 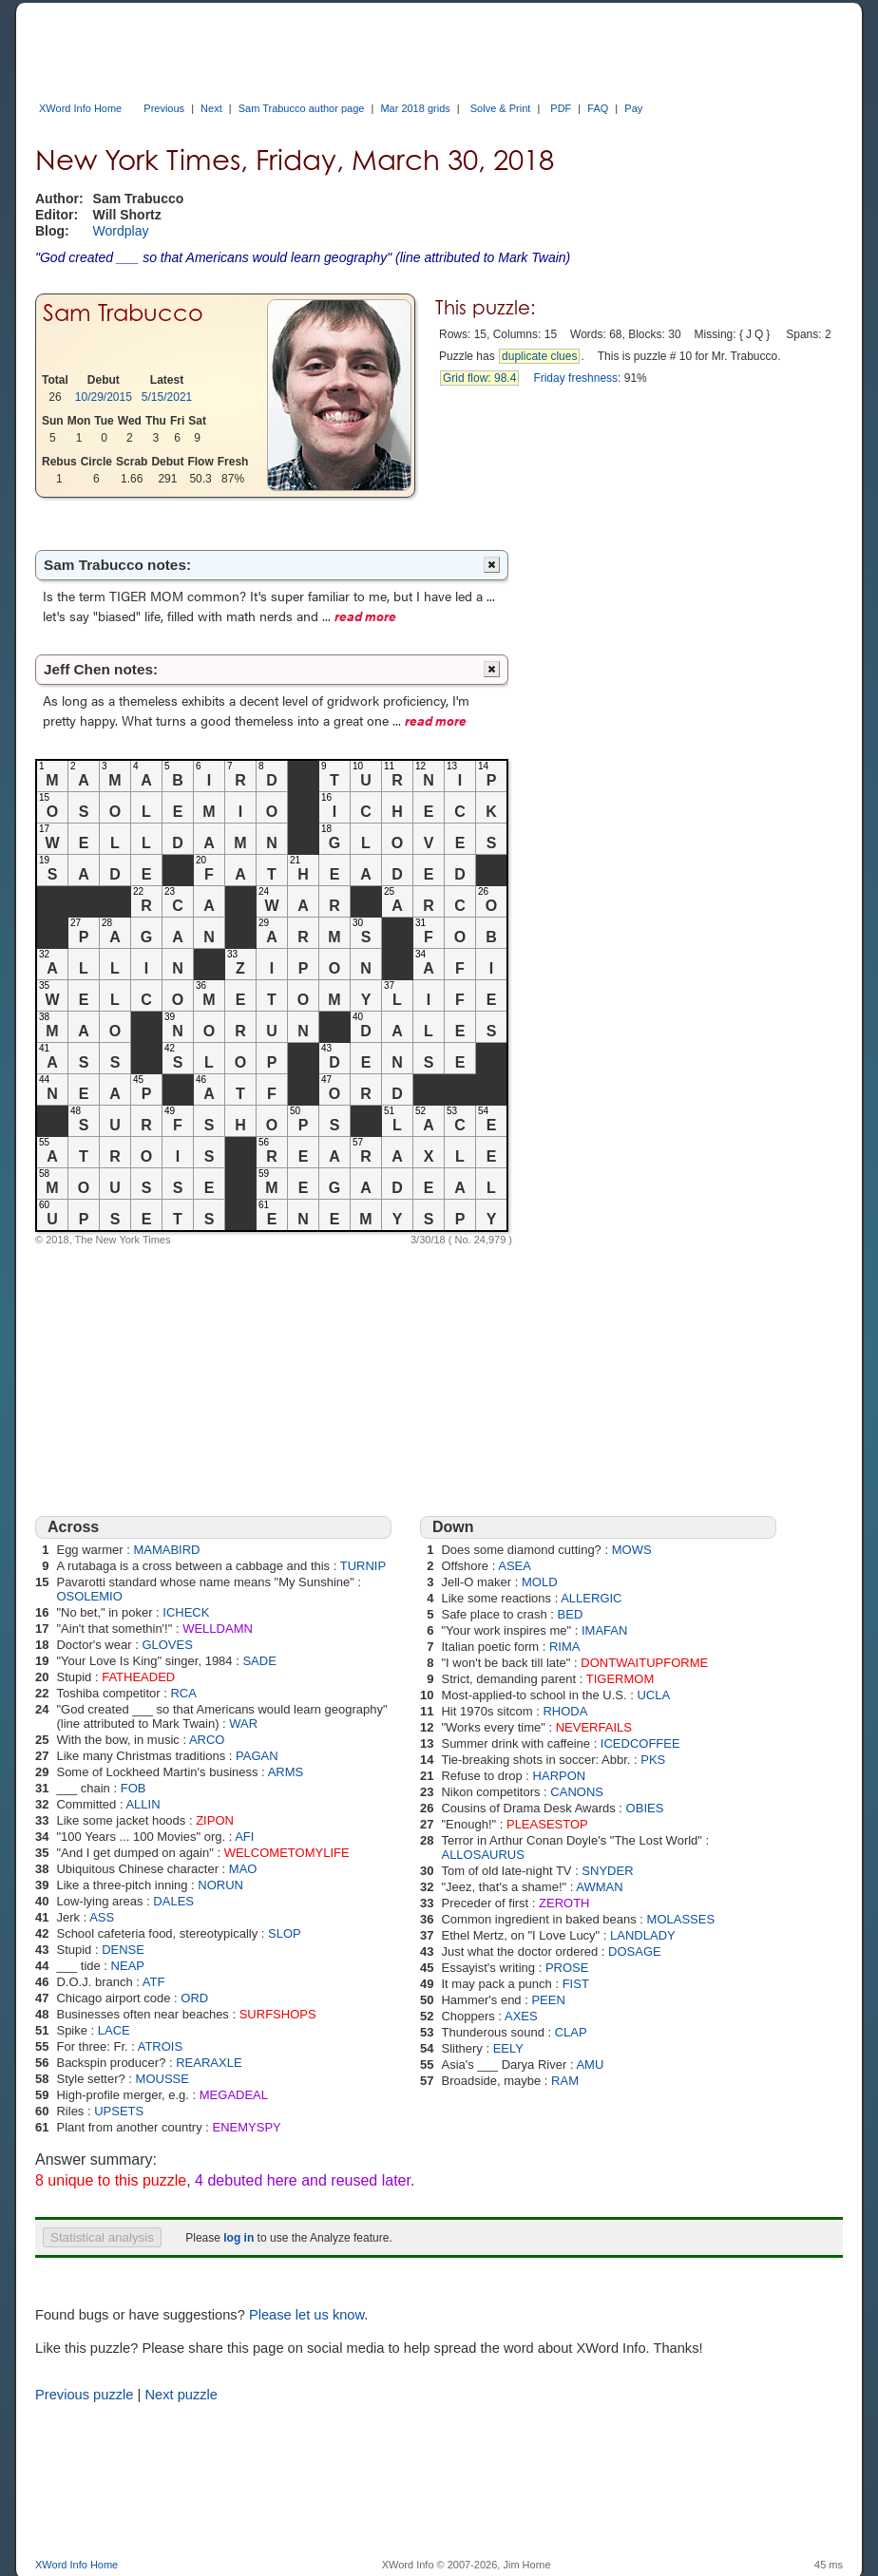 What do you see at coordinates (127, 1966) in the screenshot?
I see `NEAP` at bounding box center [127, 1966].